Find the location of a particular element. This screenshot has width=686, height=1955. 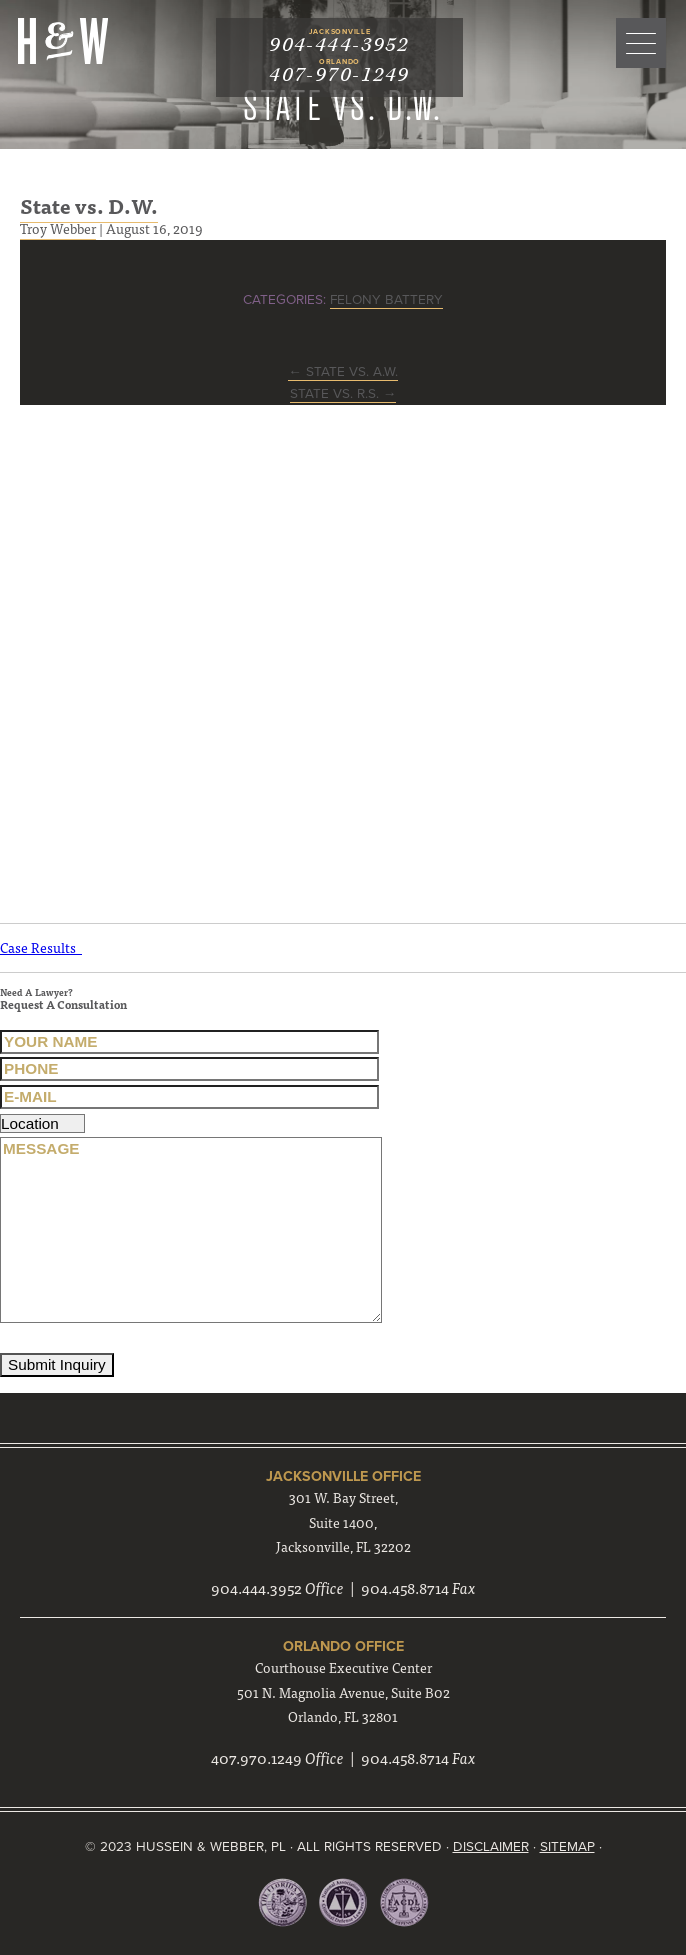

Sitemap is located at coordinates (567, 1847).